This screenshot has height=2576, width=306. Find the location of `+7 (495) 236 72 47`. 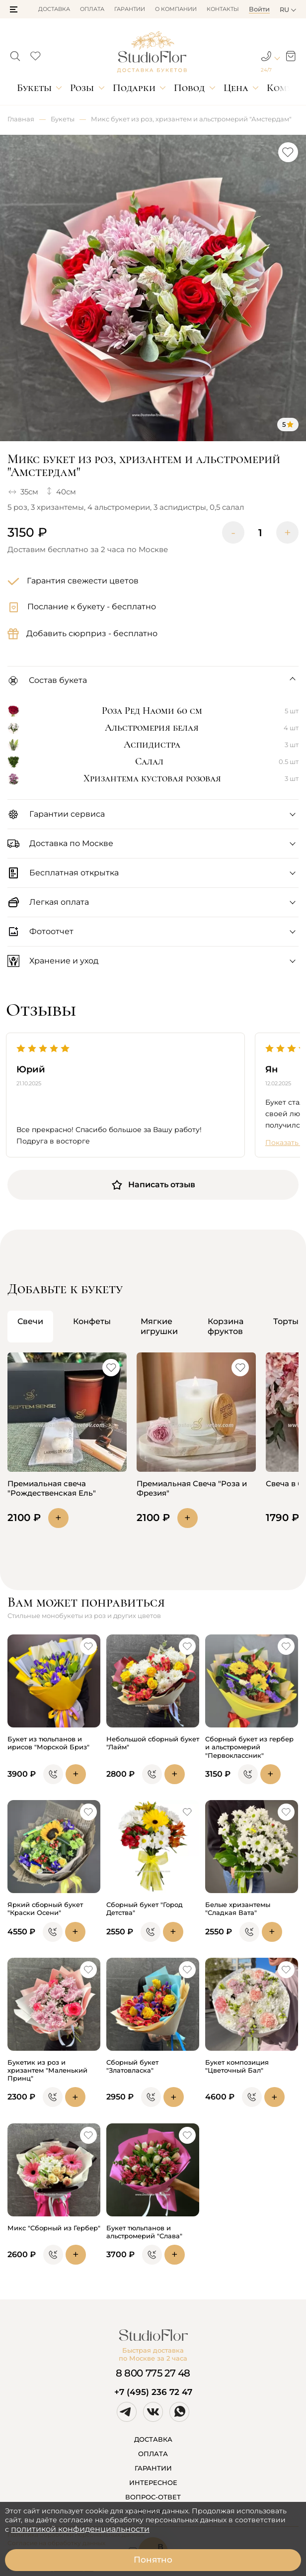

+7 (495) 236 72 47 is located at coordinates (153, 2392).